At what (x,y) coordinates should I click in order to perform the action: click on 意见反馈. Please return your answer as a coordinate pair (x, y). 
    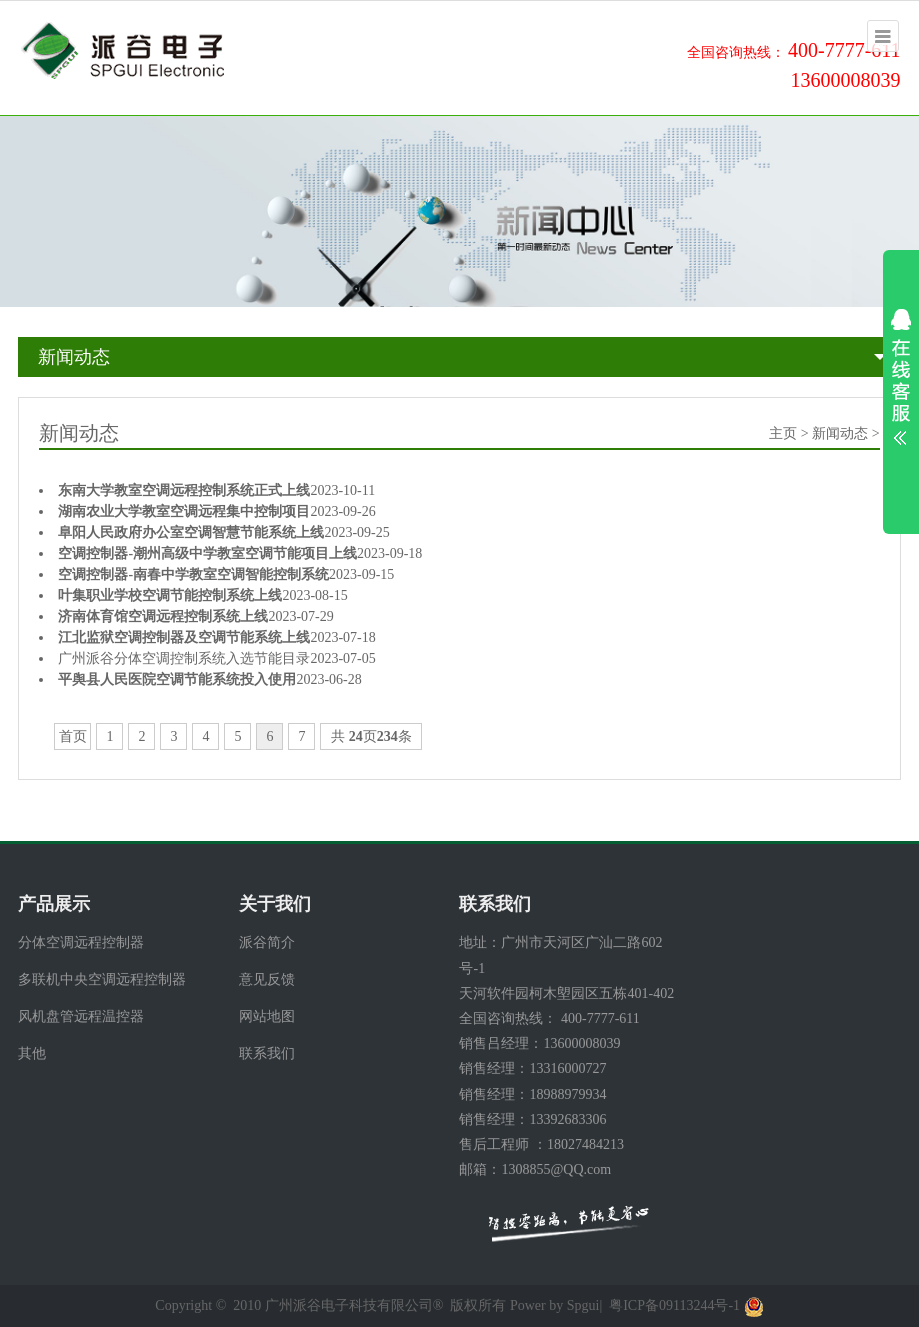
    Looking at the image, I should click on (267, 979).